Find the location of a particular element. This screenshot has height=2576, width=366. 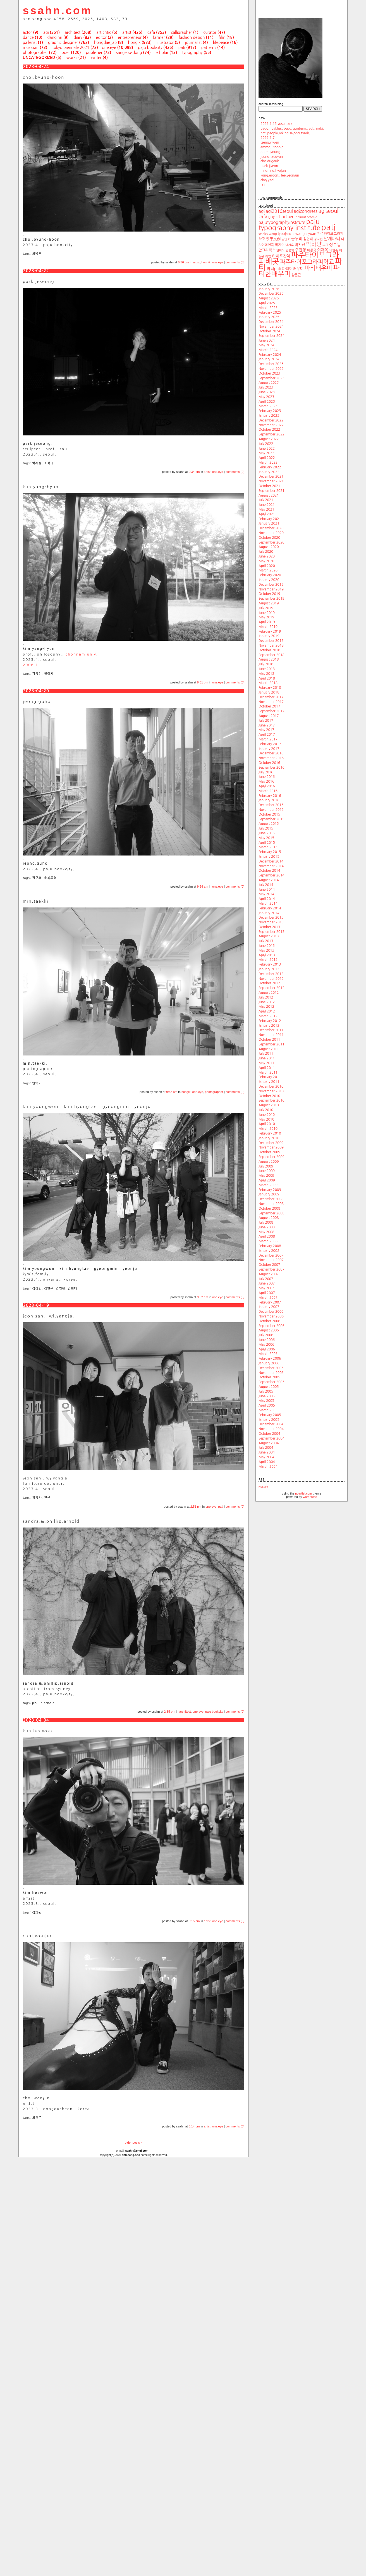

noartist.com is located at coordinates (303, 1493).